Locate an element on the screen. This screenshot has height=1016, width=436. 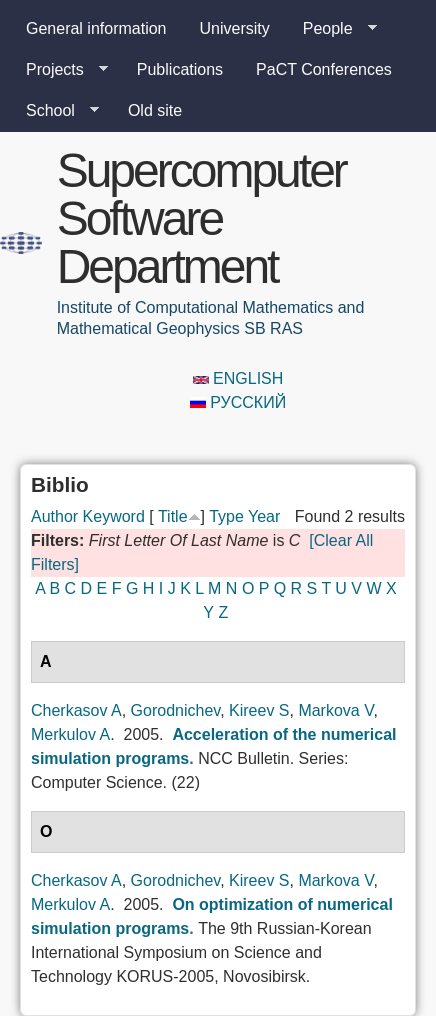
Supercomputer Software Department is located at coordinates (201, 218).